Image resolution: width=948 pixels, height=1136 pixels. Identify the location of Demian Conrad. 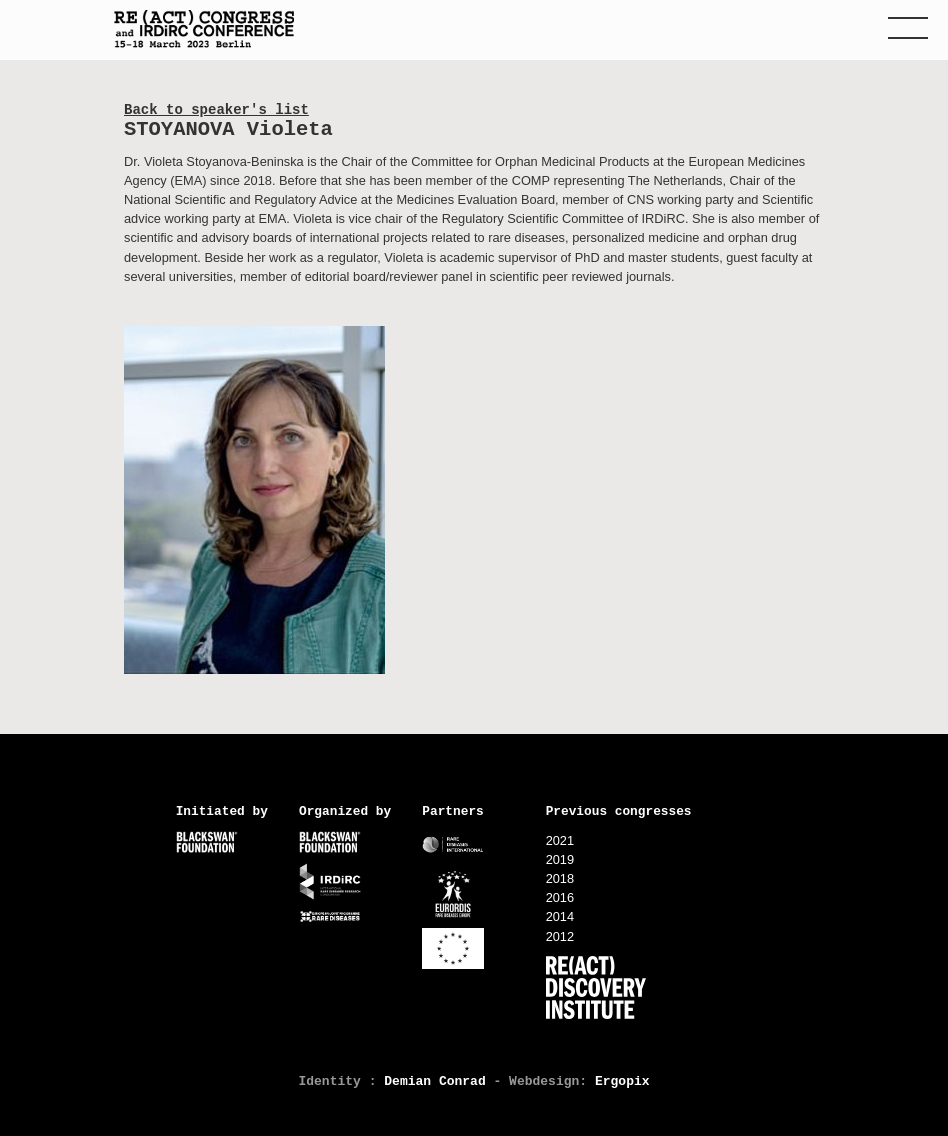
(434, 1081).